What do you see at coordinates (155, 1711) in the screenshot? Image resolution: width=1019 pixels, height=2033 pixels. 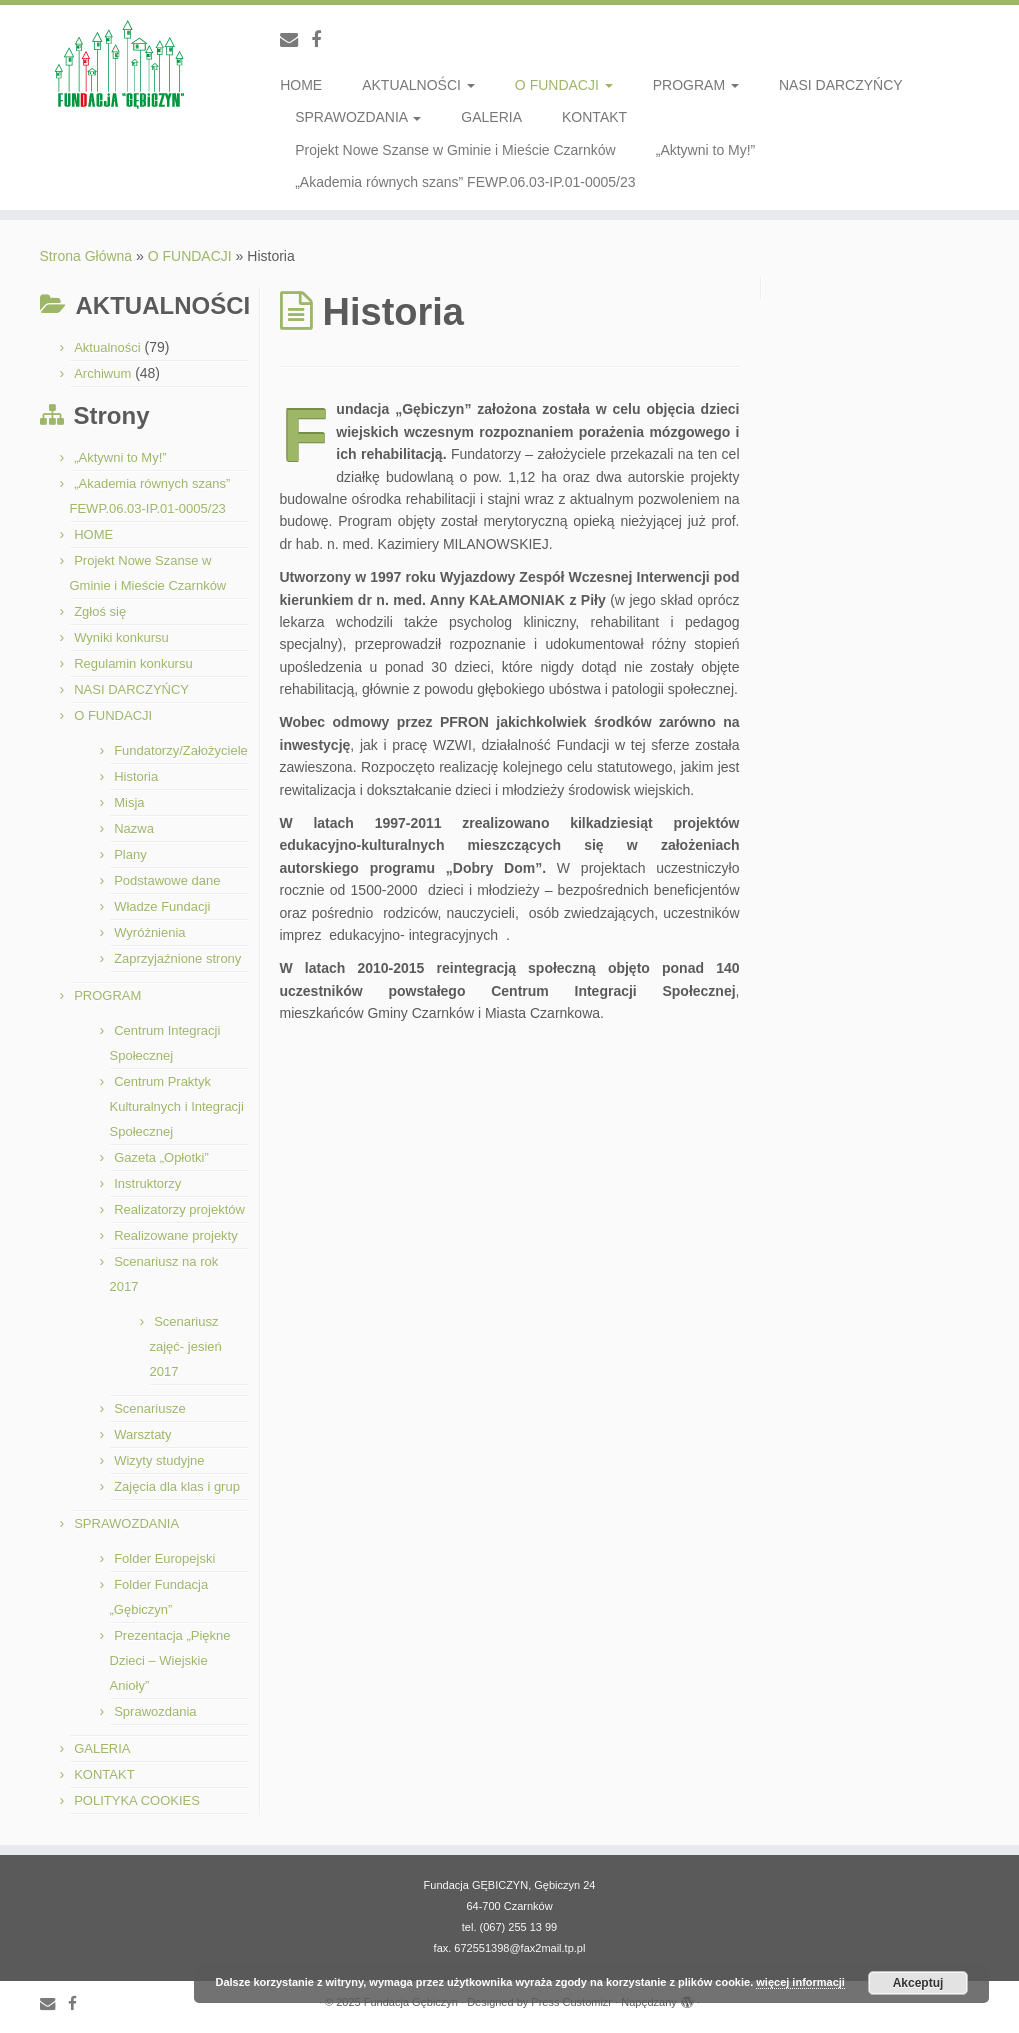 I see `Sprawozdania` at bounding box center [155, 1711].